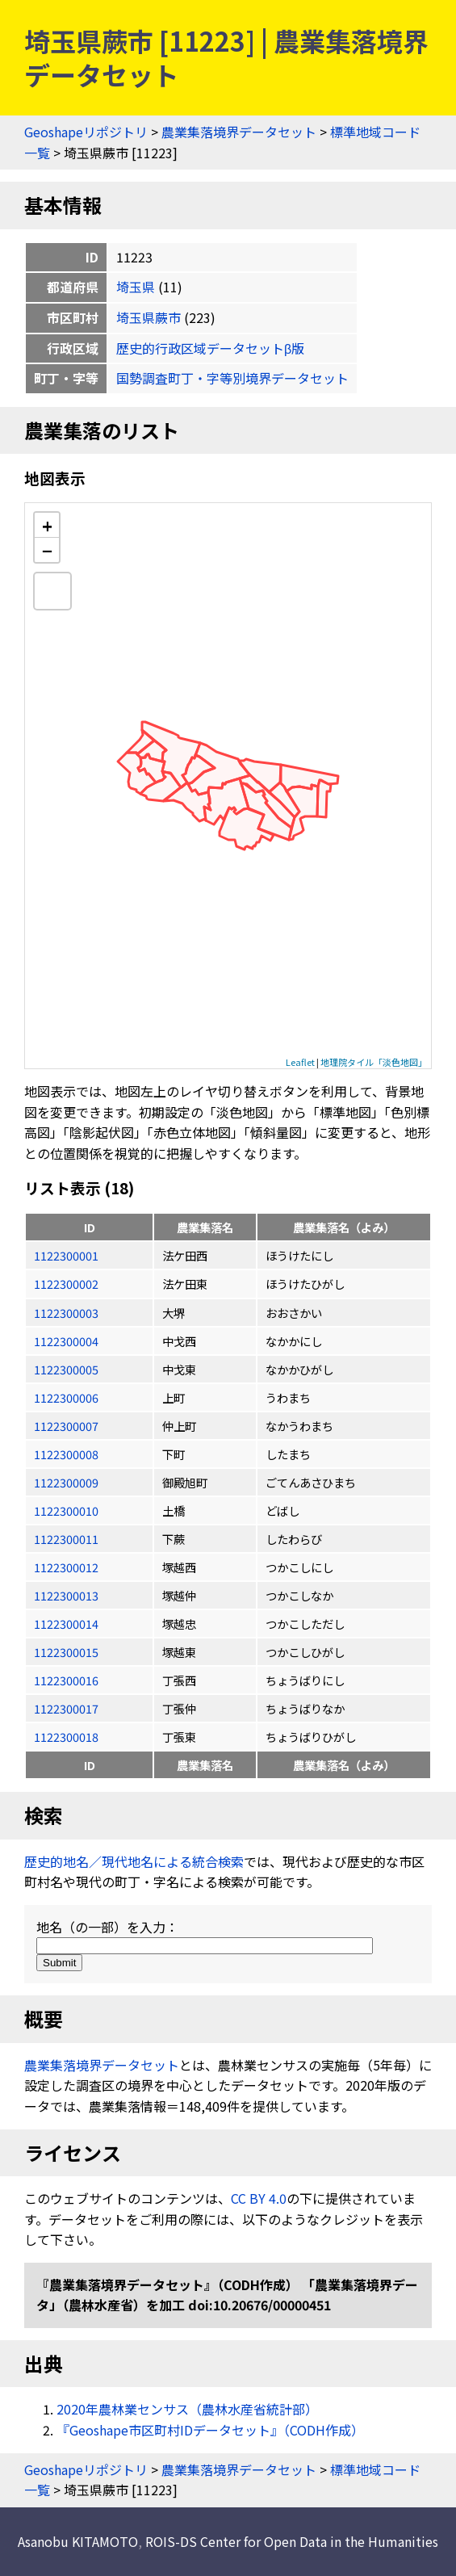  I want to click on 埼玉県, so click(135, 286).